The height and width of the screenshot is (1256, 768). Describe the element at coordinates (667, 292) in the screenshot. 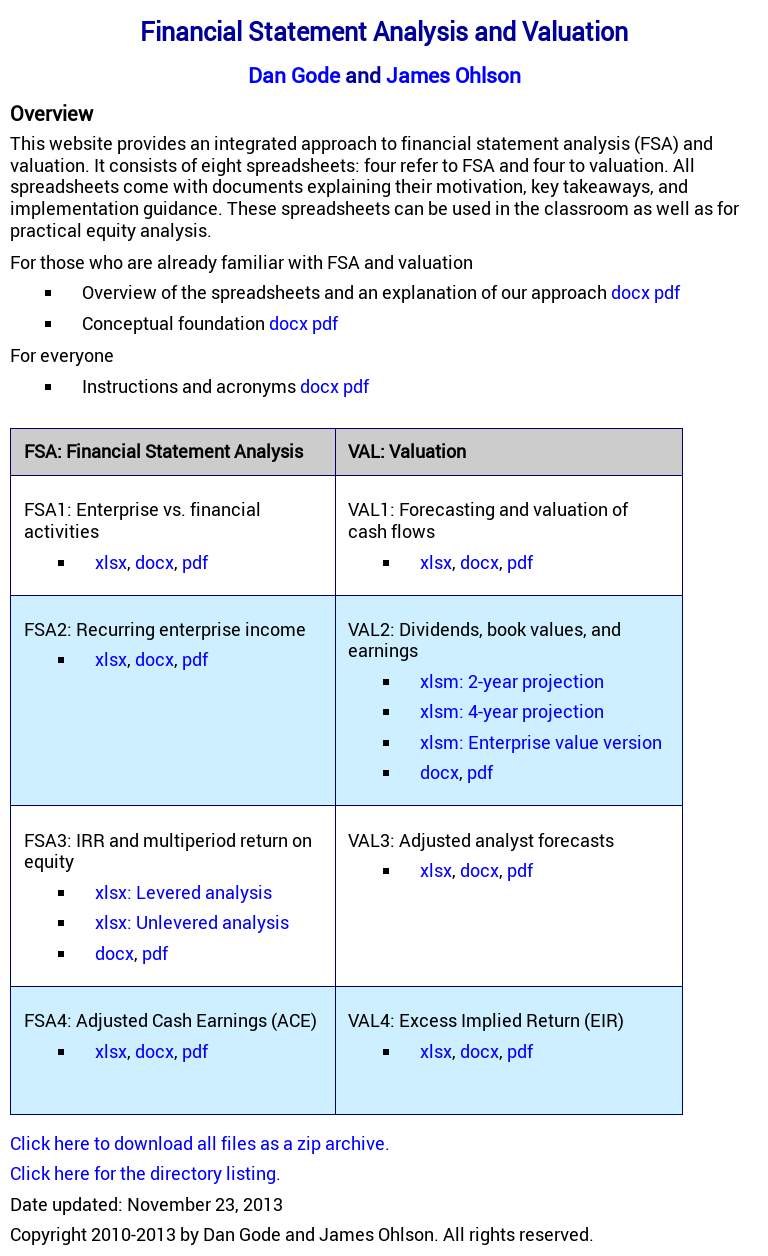

I see `pdf` at that location.